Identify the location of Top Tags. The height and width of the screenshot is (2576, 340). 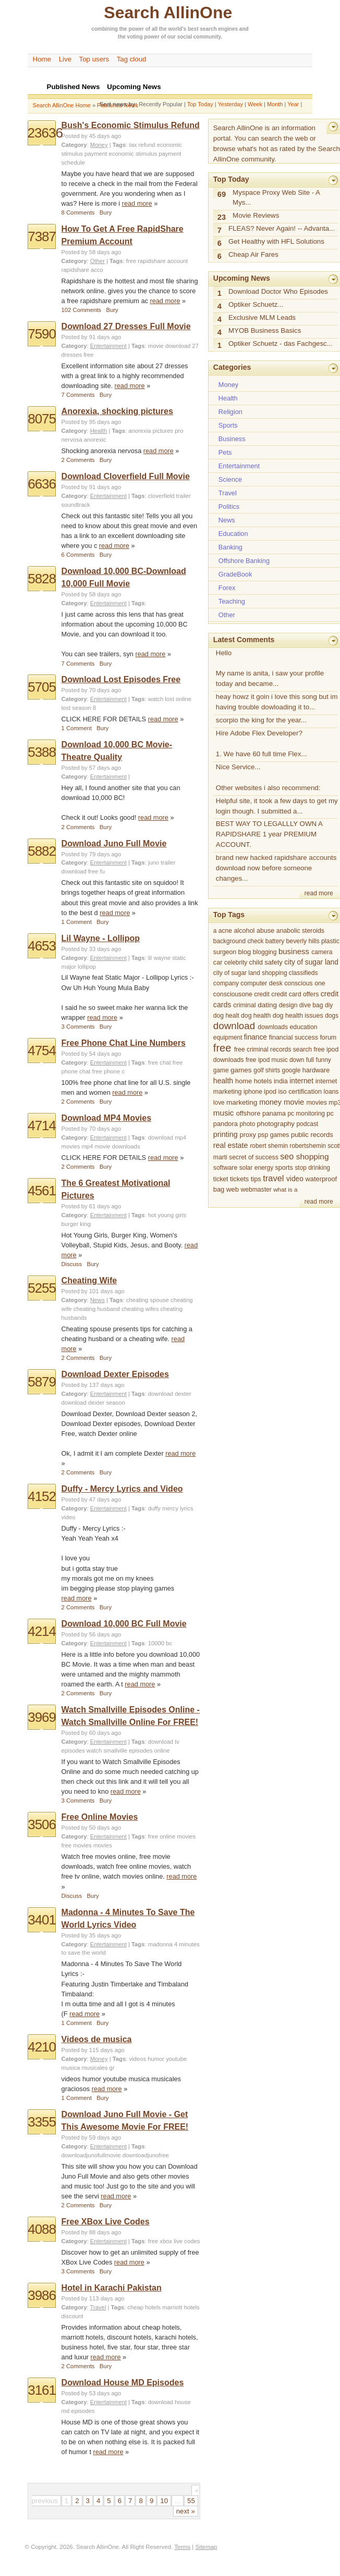
(229, 914).